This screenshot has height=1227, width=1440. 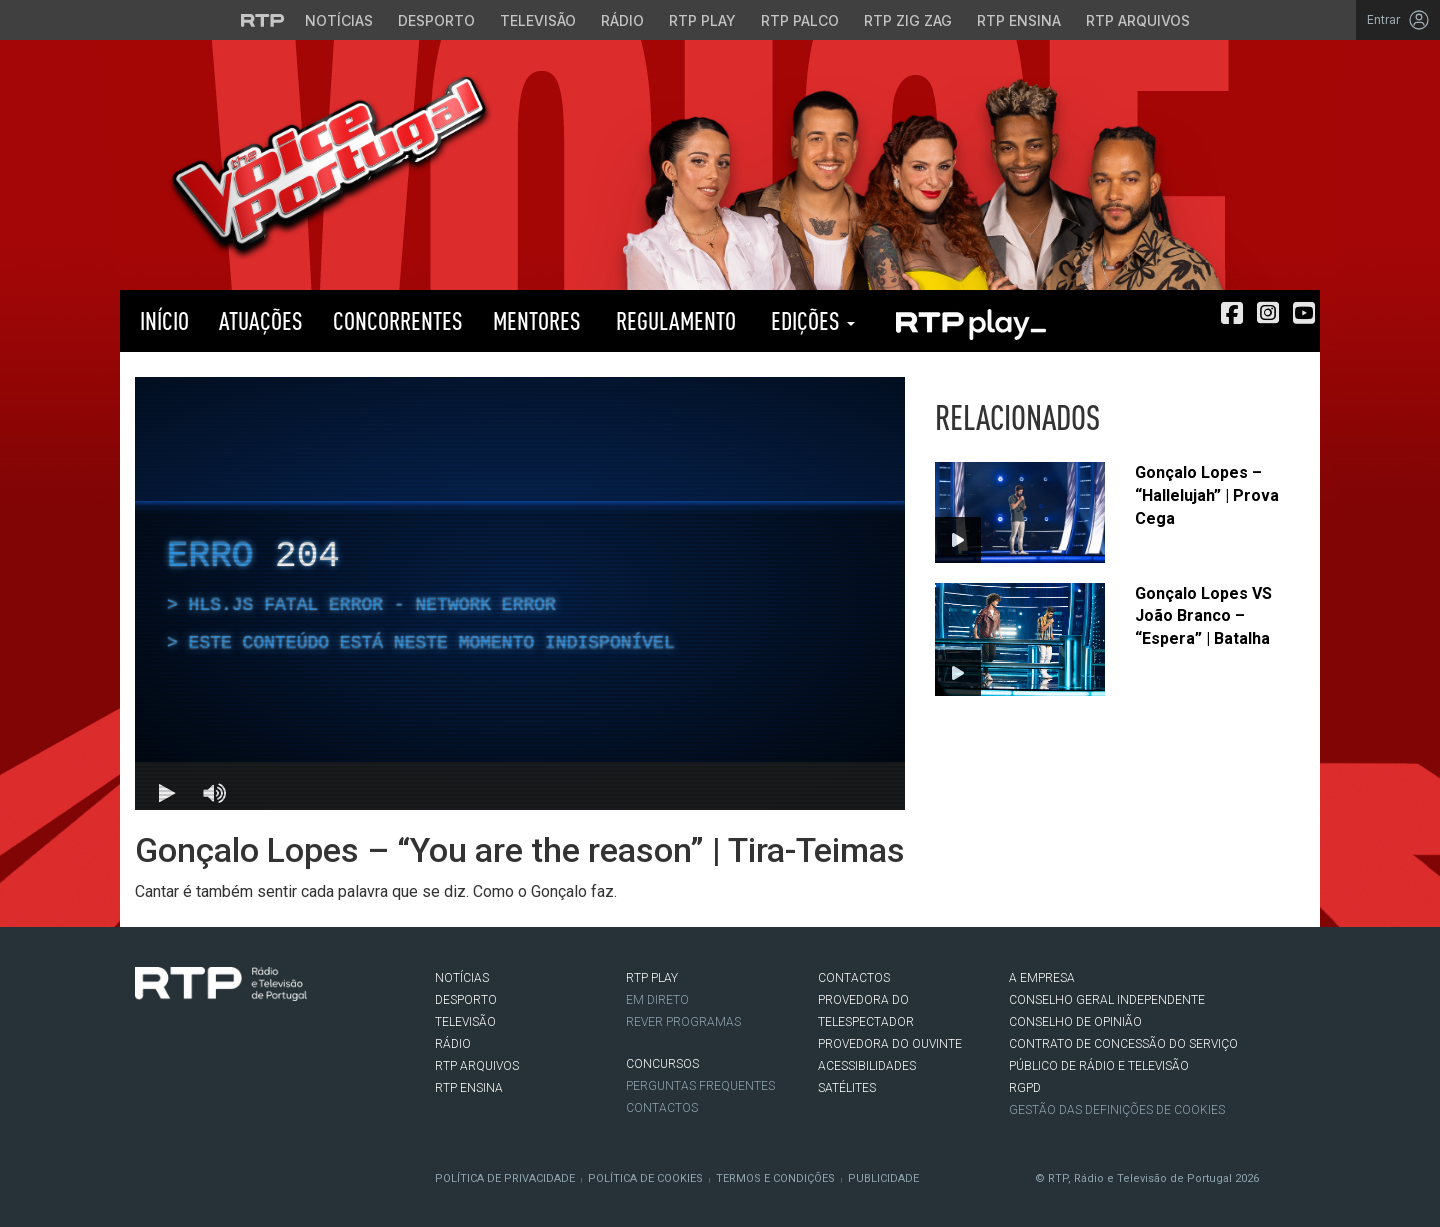 I want to click on Gonçalo Lopes VS João Branco – “Espera” | Batalha, so click(x=1203, y=616).